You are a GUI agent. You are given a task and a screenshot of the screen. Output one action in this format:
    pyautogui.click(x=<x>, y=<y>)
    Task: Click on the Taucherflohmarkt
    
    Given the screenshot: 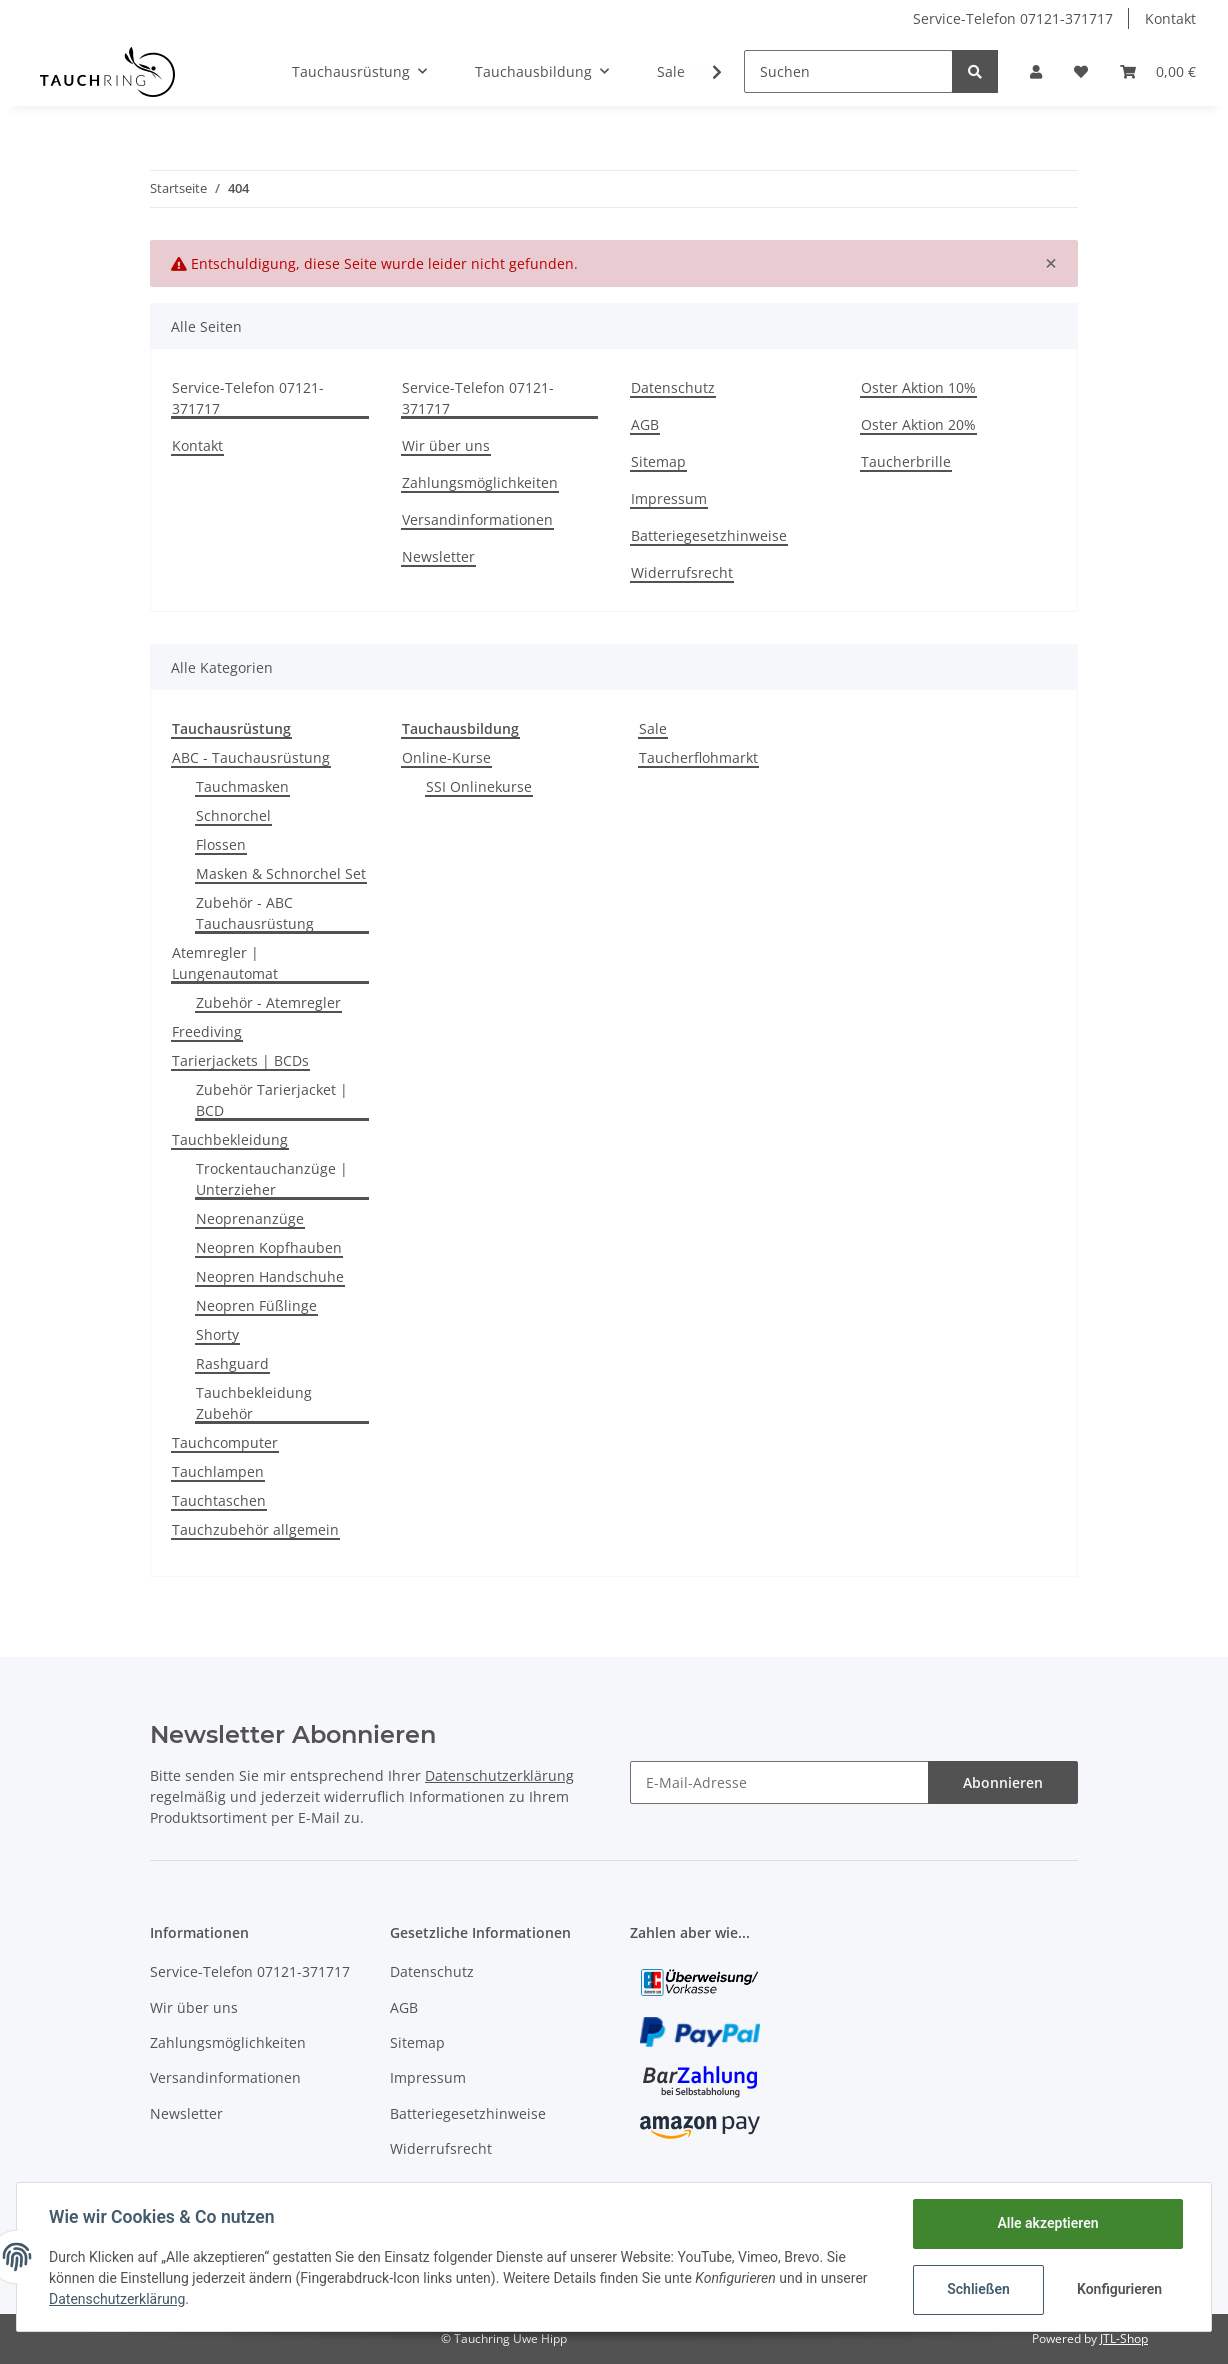 What is the action you would take?
    pyautogui.click(x=698, y=757)
    